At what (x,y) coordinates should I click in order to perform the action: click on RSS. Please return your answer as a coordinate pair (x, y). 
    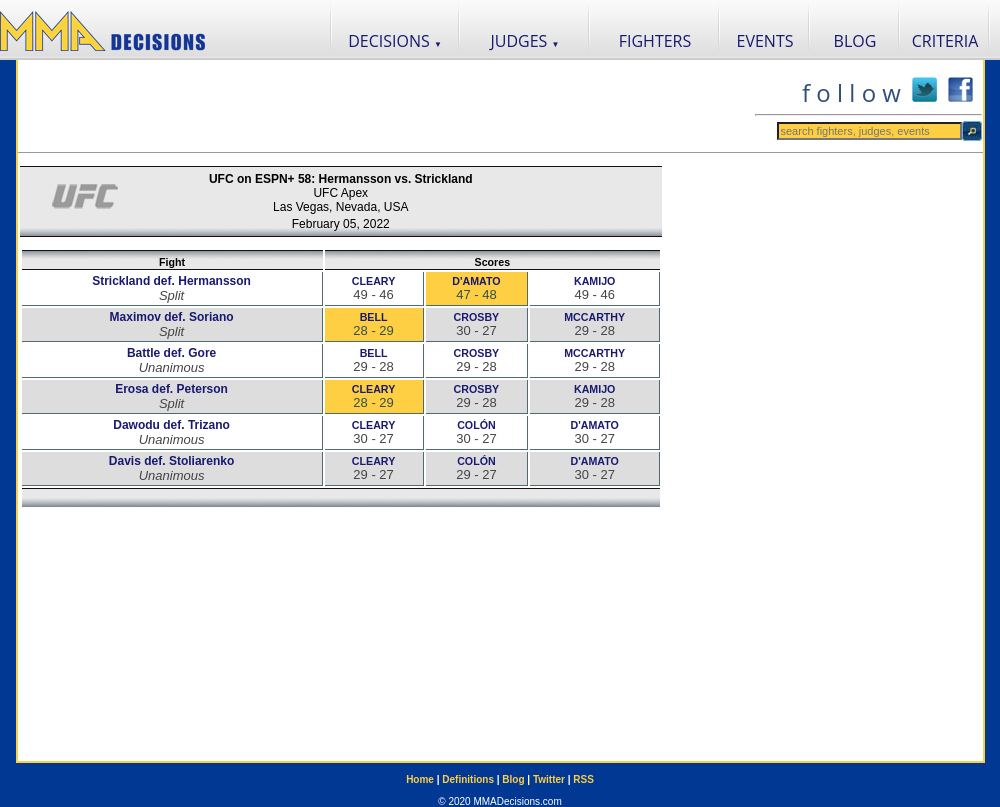
    Looking at the image, I should click on (583, 779).